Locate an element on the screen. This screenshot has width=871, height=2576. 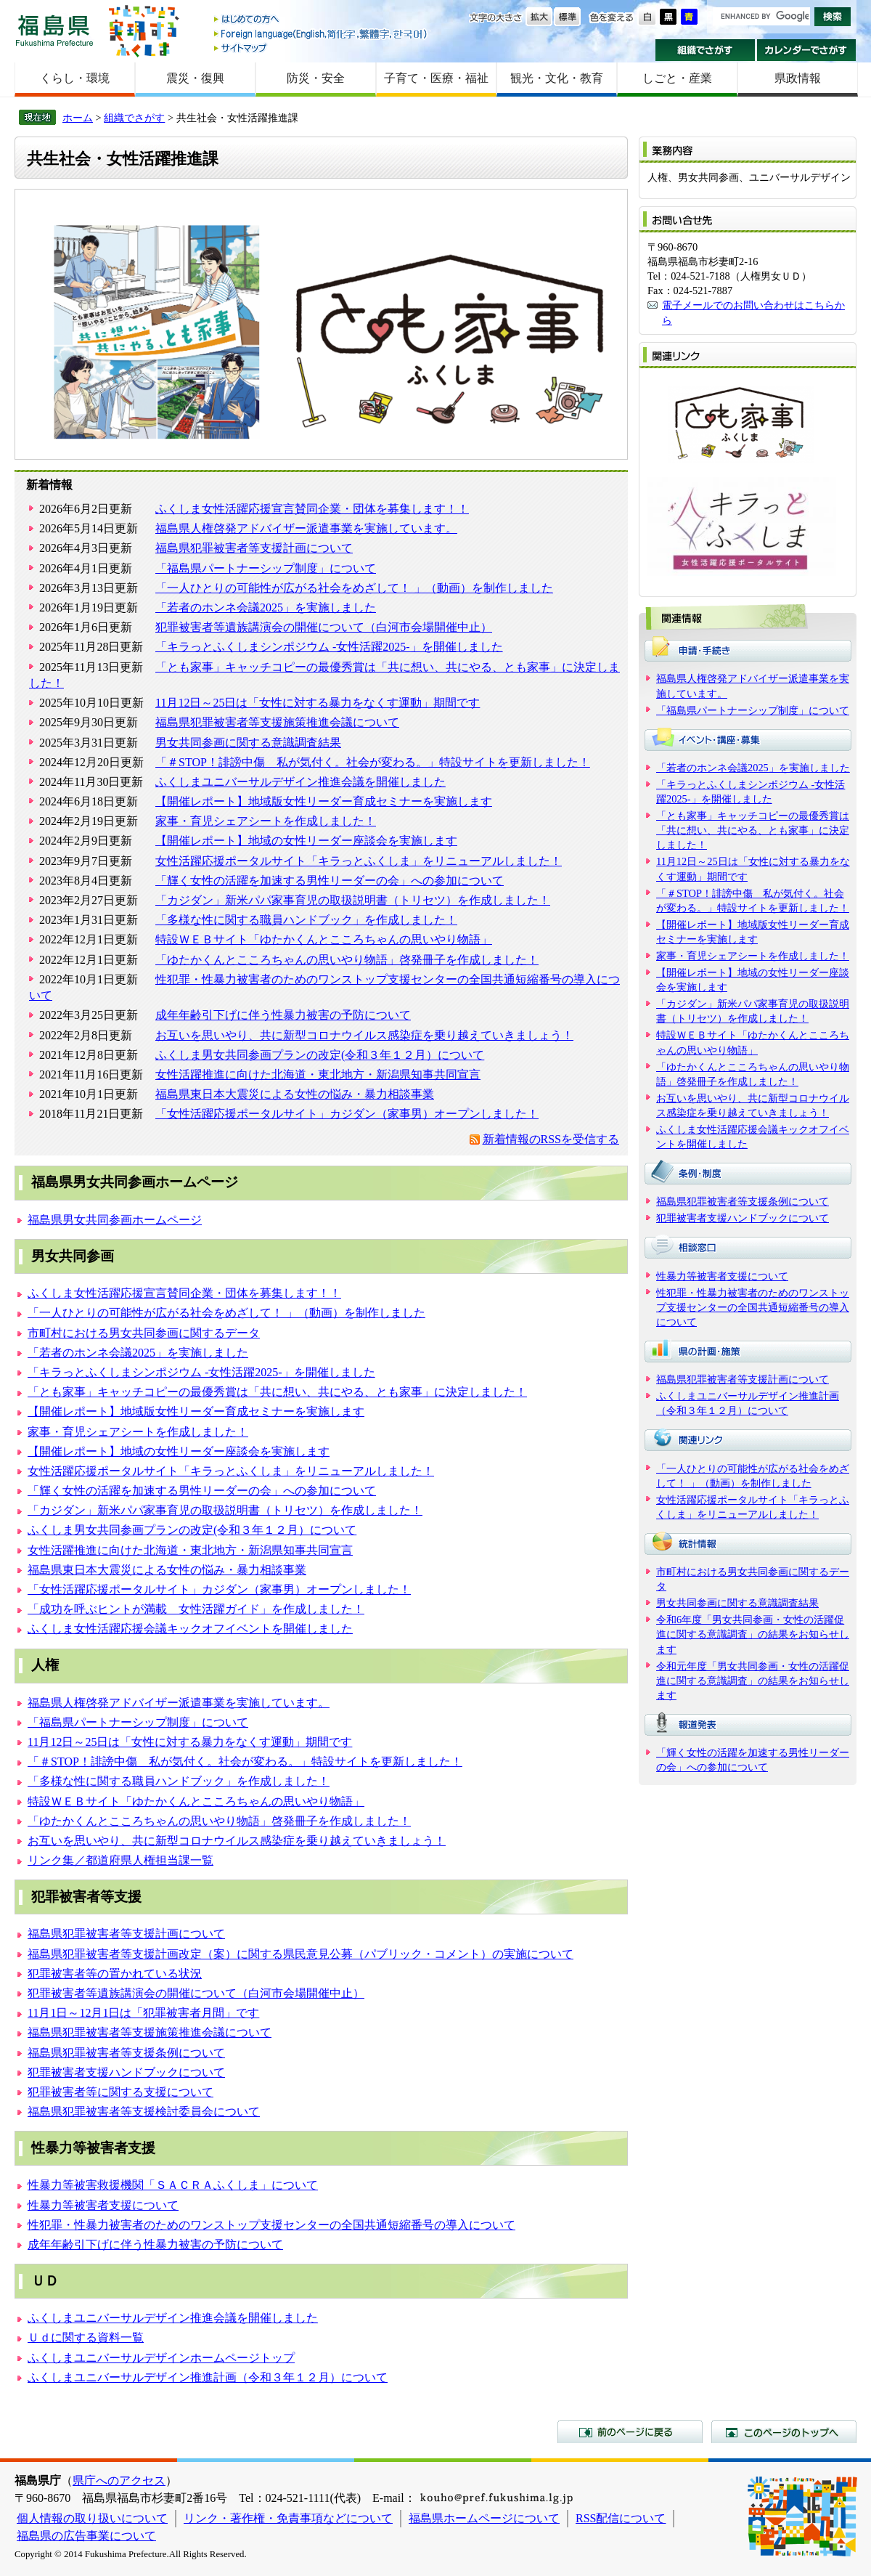
性犯罪・性暴力被害者のためのワンストップ支援センターの全国共通短縮番号の導入について is located at coordinates (271, 2225).